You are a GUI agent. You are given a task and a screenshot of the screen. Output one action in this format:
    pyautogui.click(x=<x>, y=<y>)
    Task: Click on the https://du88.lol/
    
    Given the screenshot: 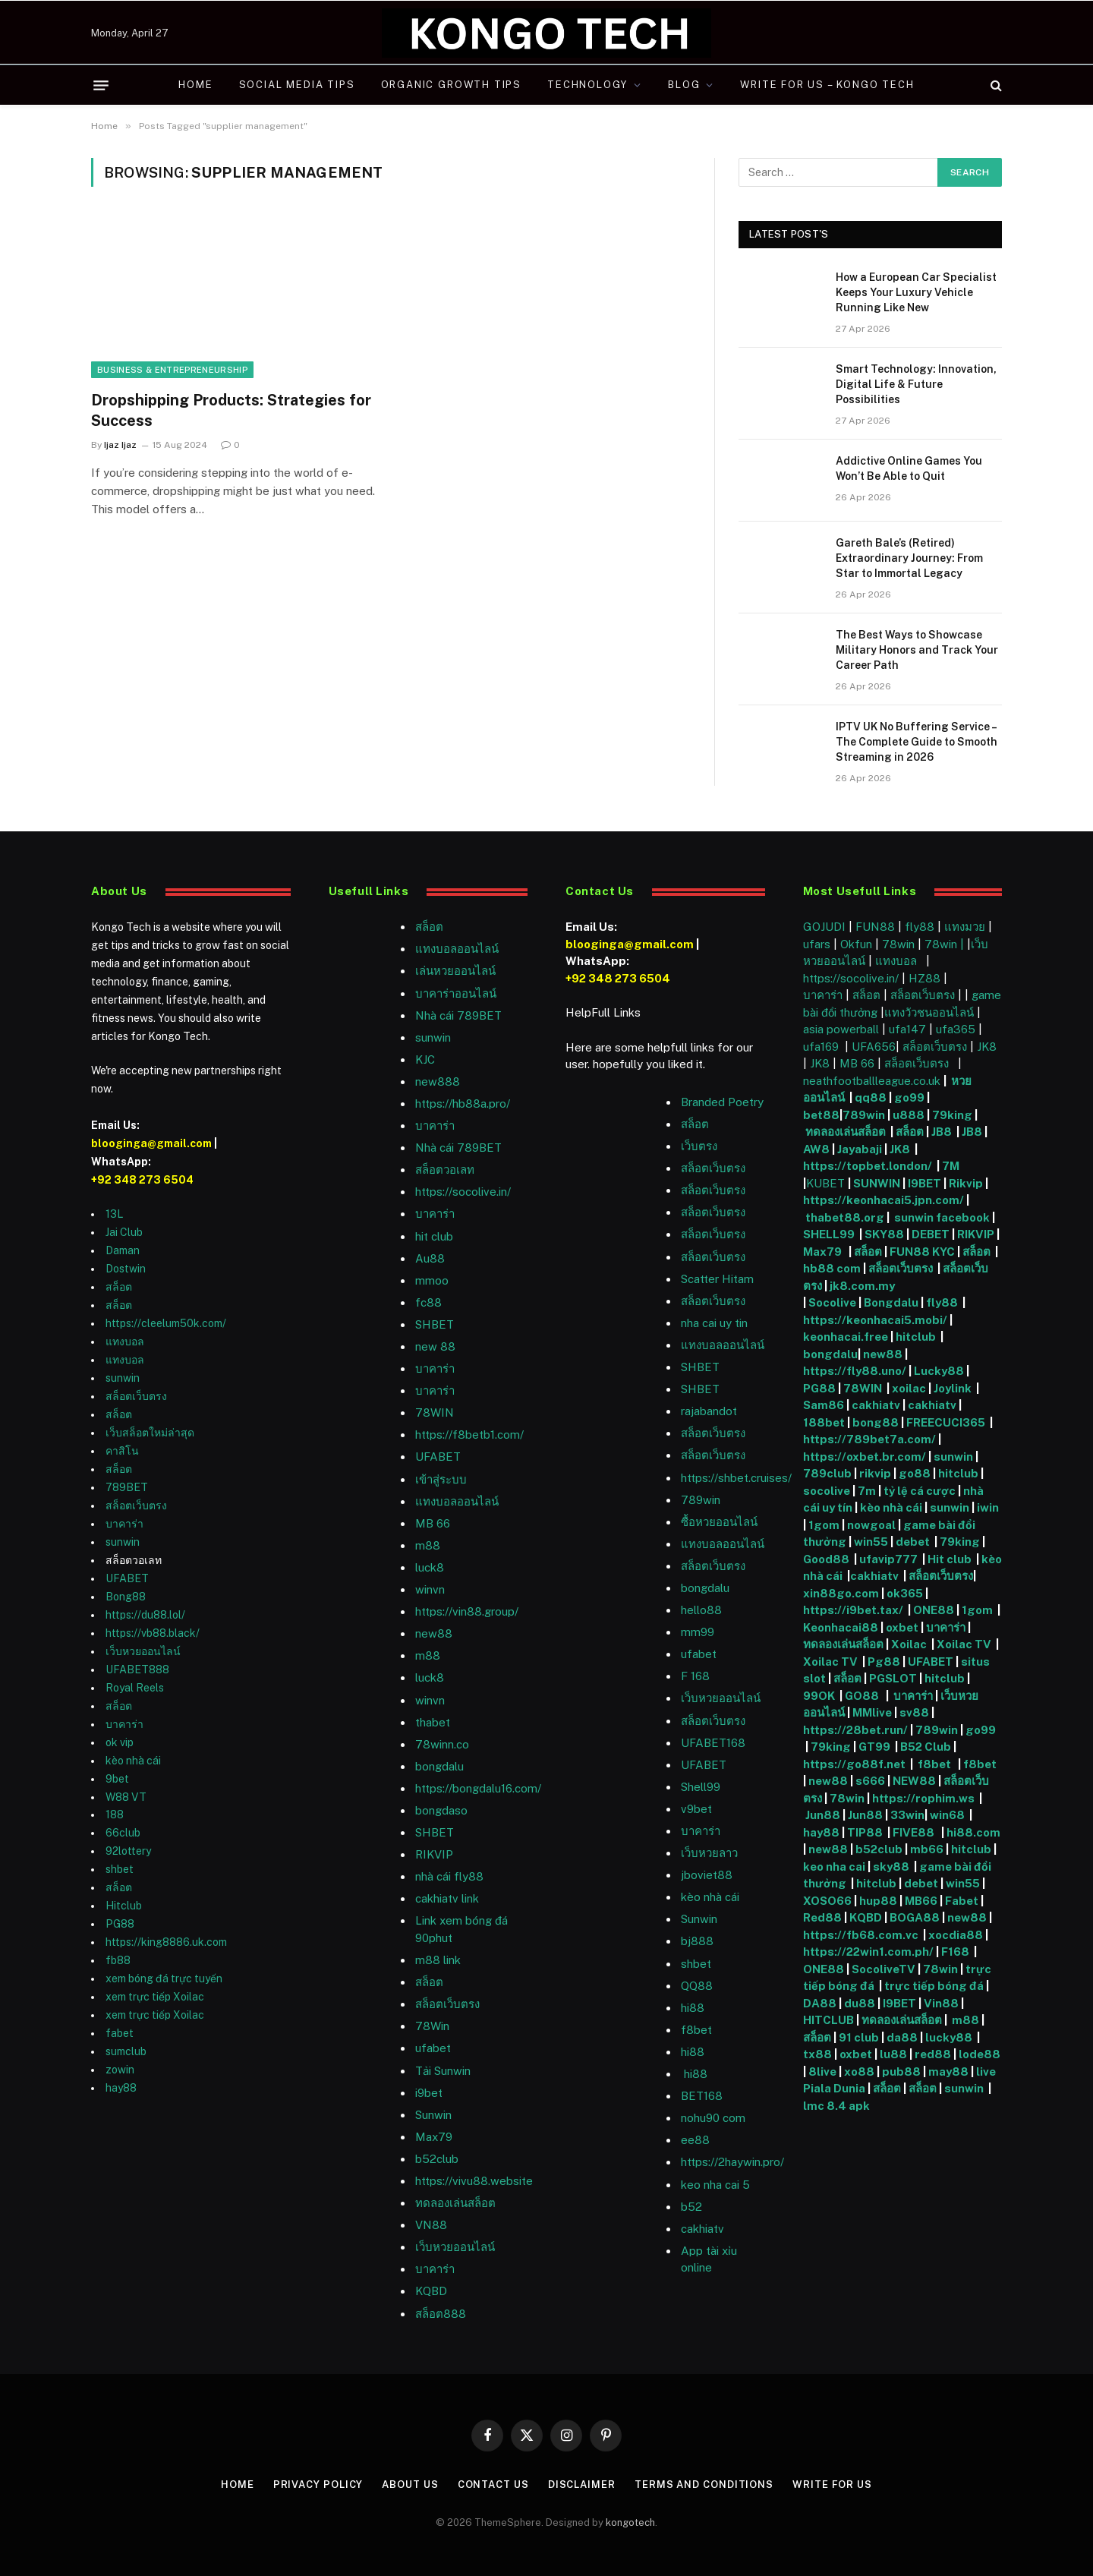 What is the action you would take?
    pyautogui.click(x=145, y=1615)
    